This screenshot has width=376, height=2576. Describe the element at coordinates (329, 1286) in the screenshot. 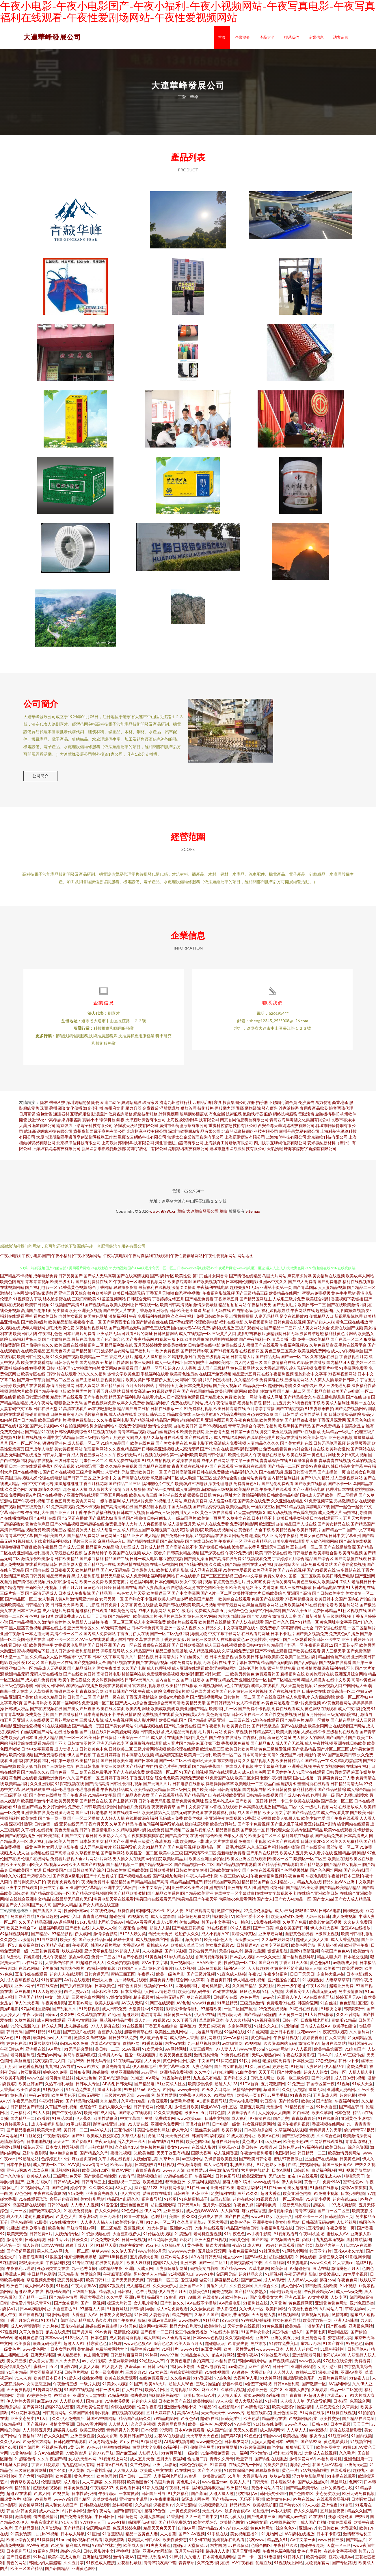

I see `国产免费电影` at that location.